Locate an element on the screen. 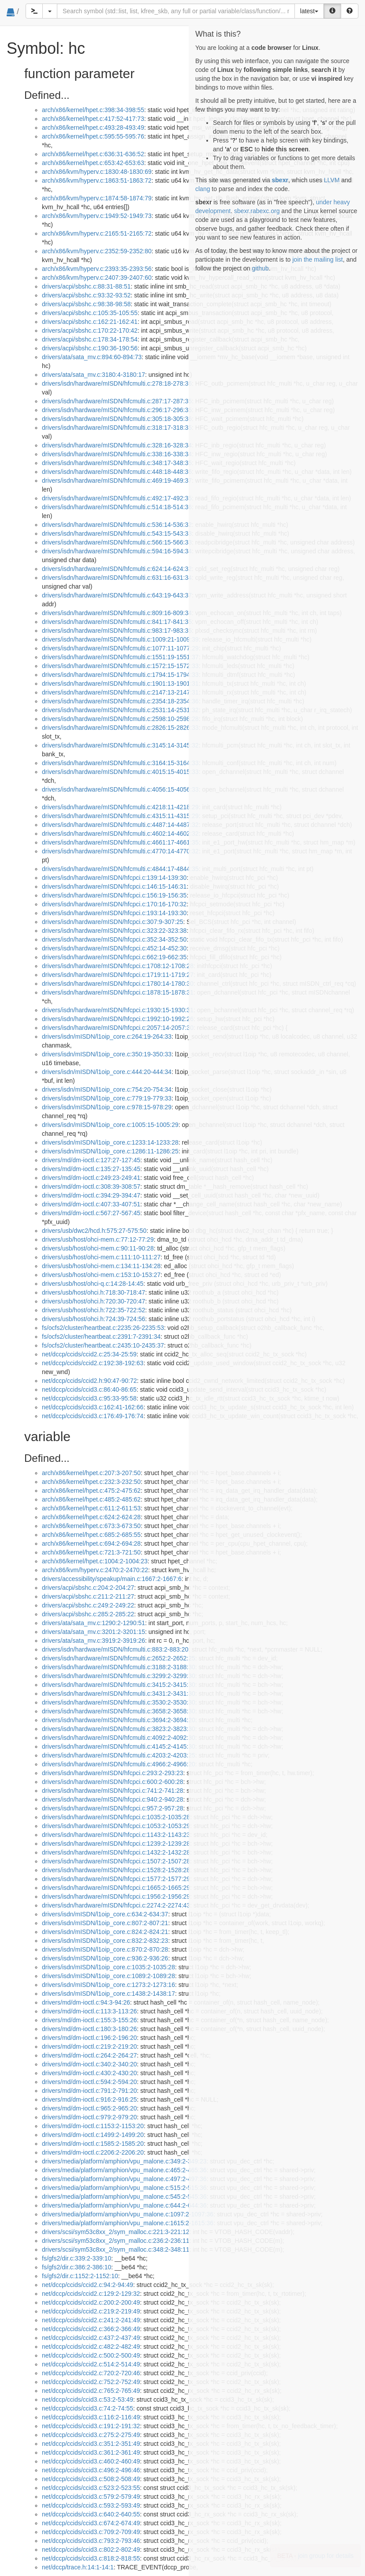 This screenshot has width=365, height=2576. arch/x86/kvm/hyperv.c:2165:51-2165:72 is located at coordinates (97, 233).